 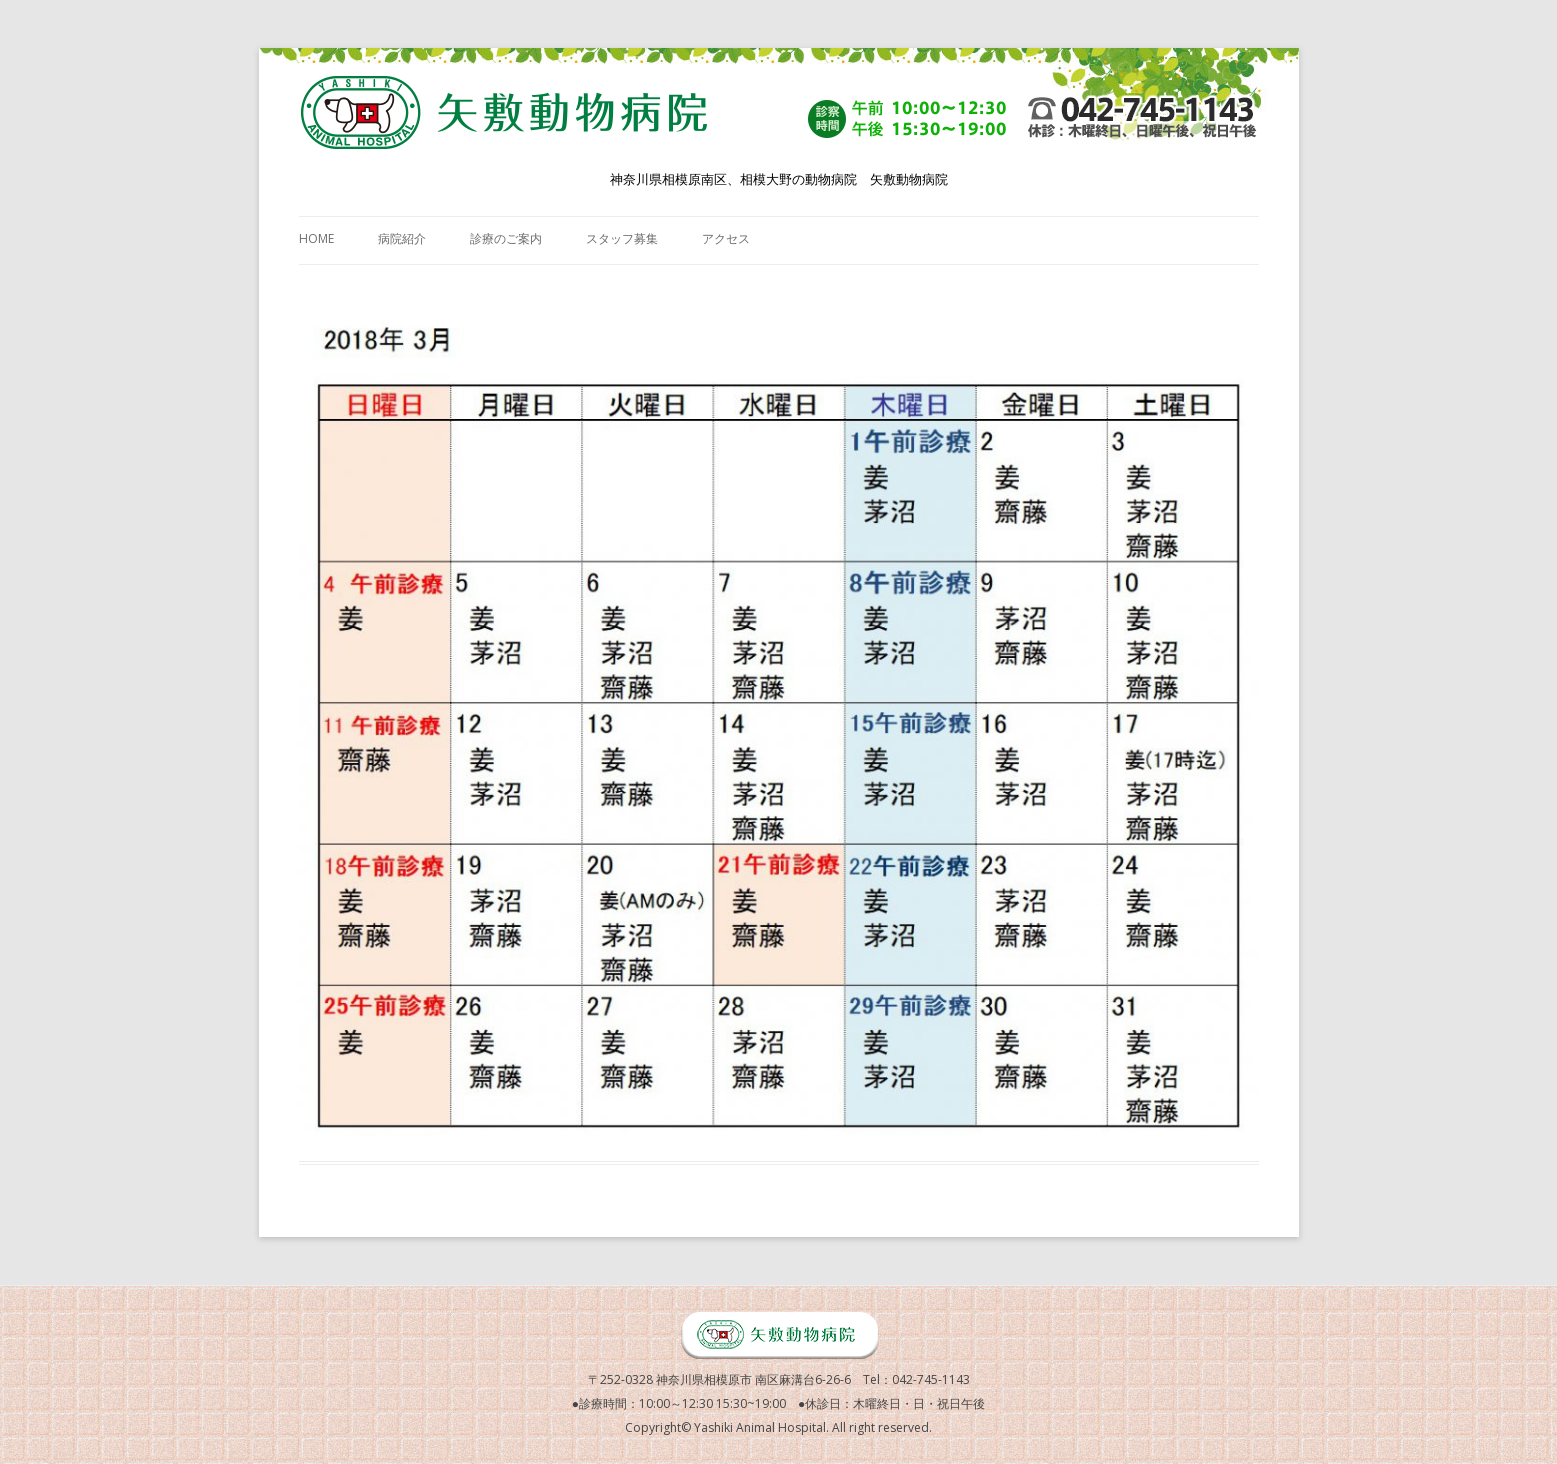 I want to click on 病院紹介, so click(x=402, y=238).